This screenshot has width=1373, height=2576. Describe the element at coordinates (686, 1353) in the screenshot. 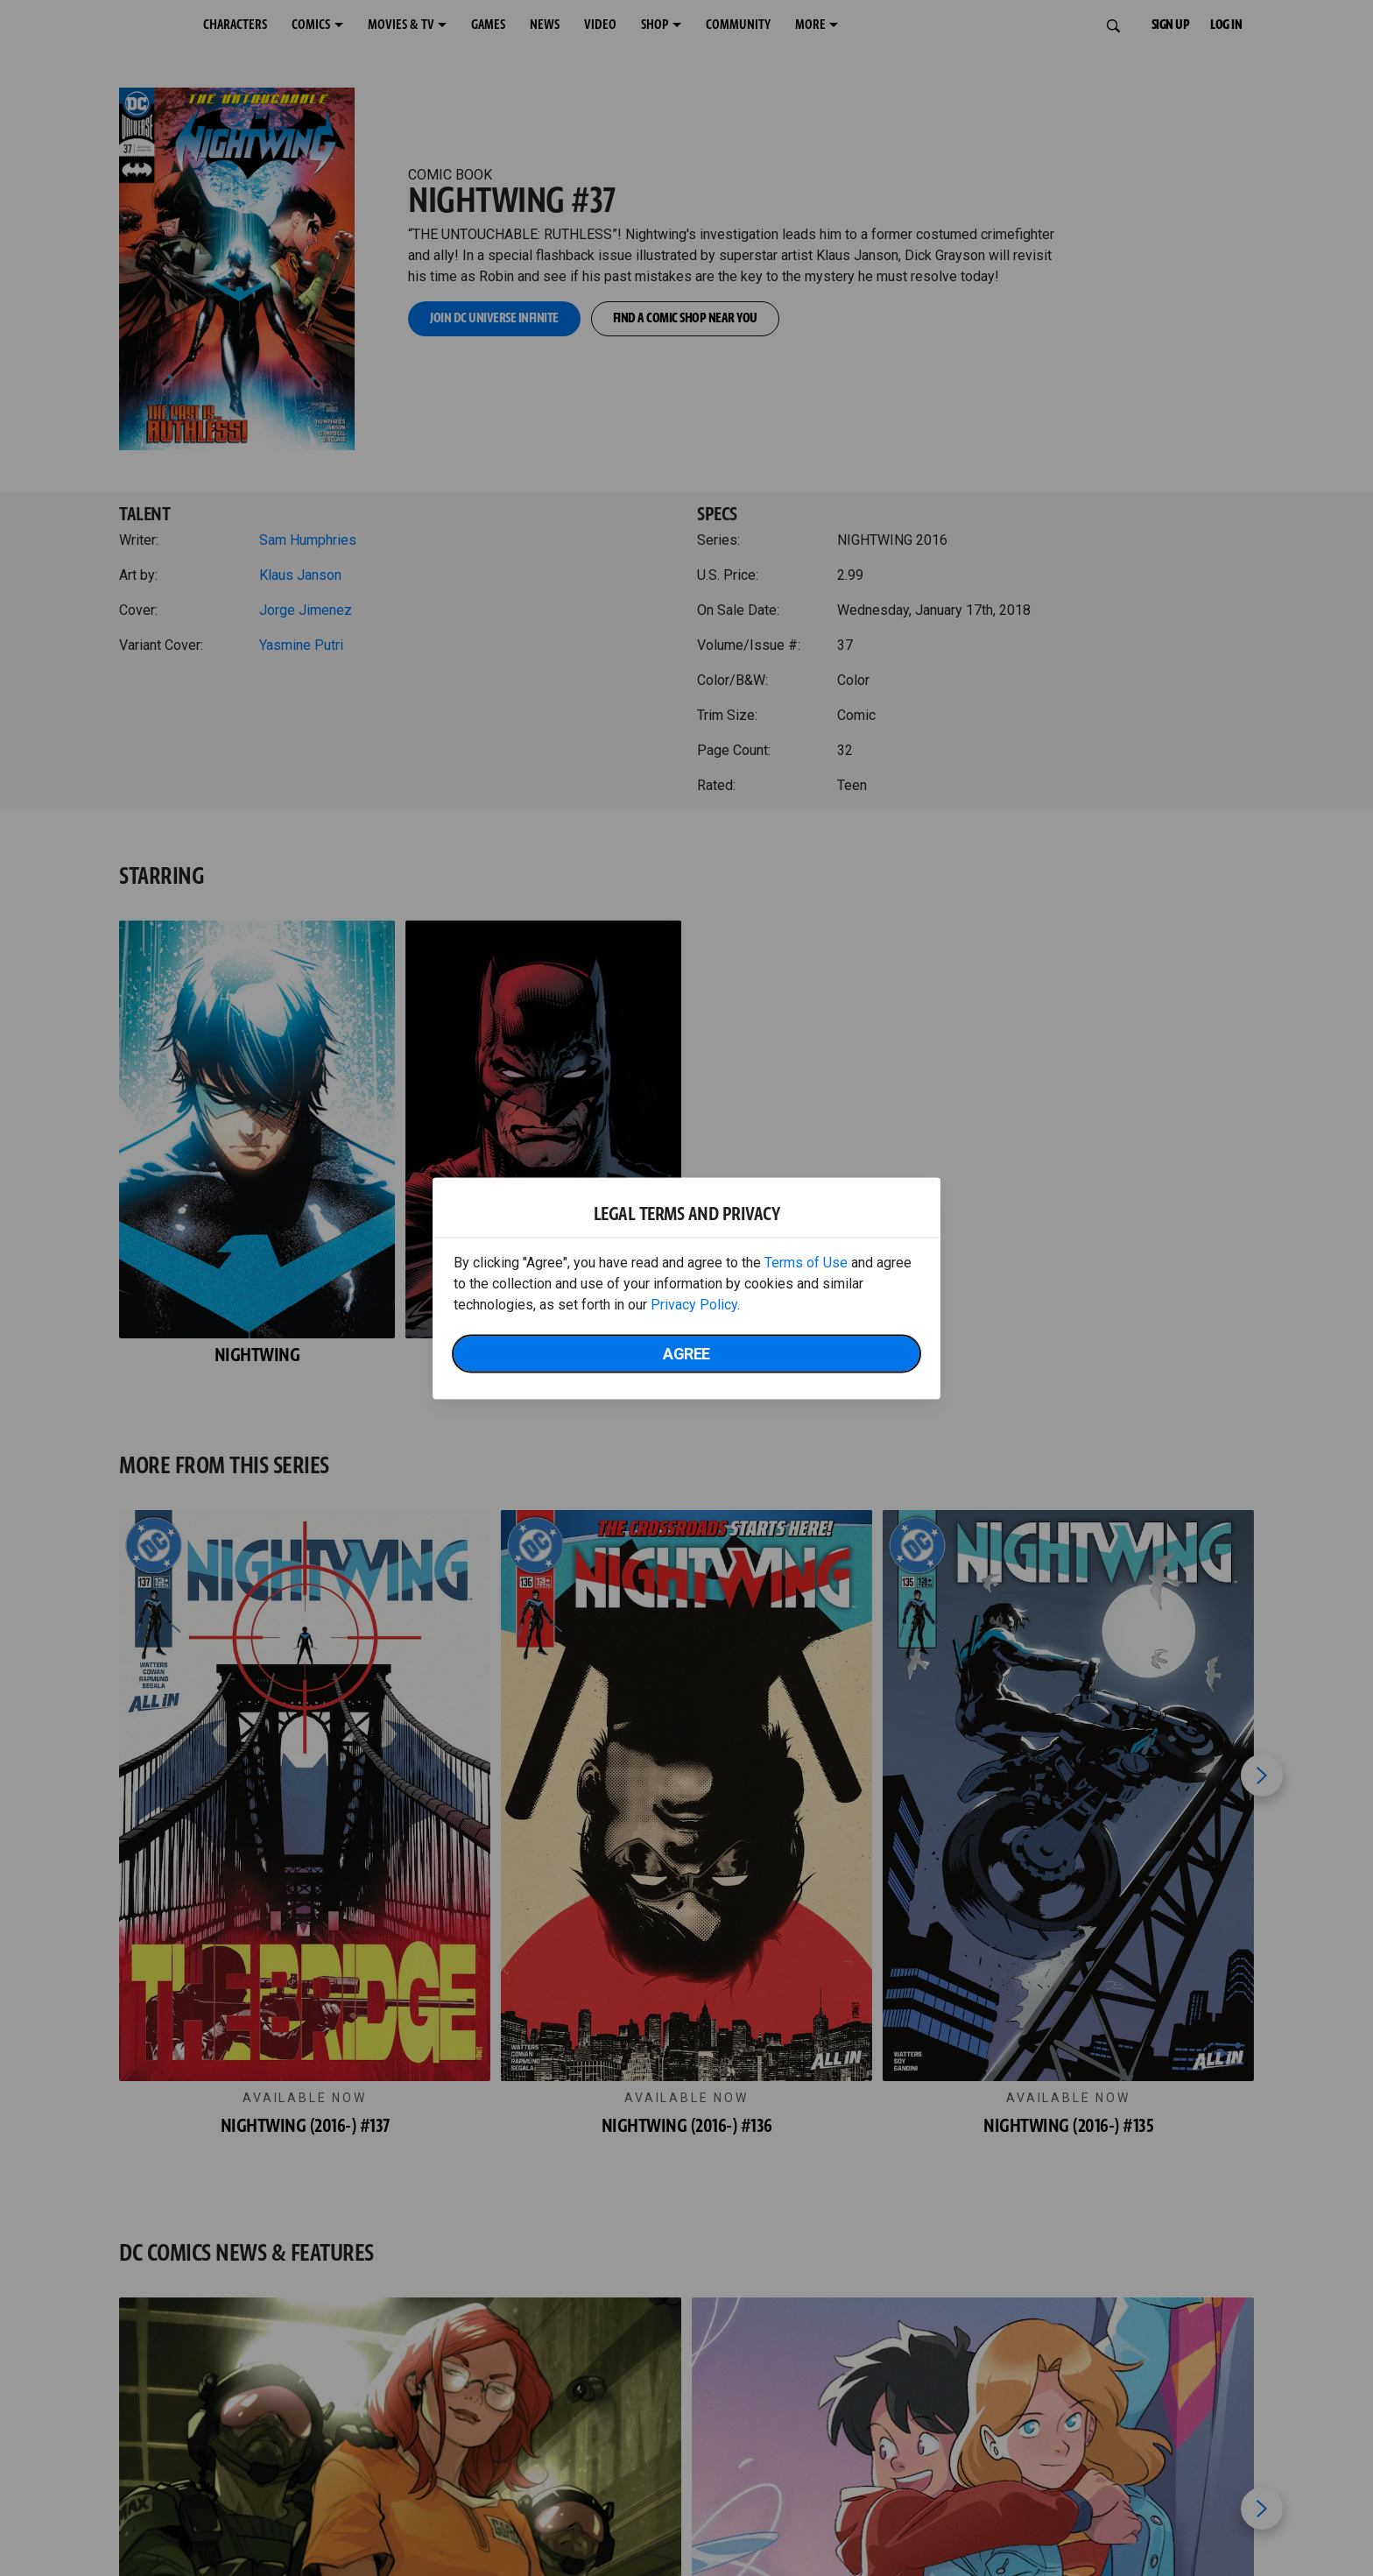

I see `Agree` at that location.